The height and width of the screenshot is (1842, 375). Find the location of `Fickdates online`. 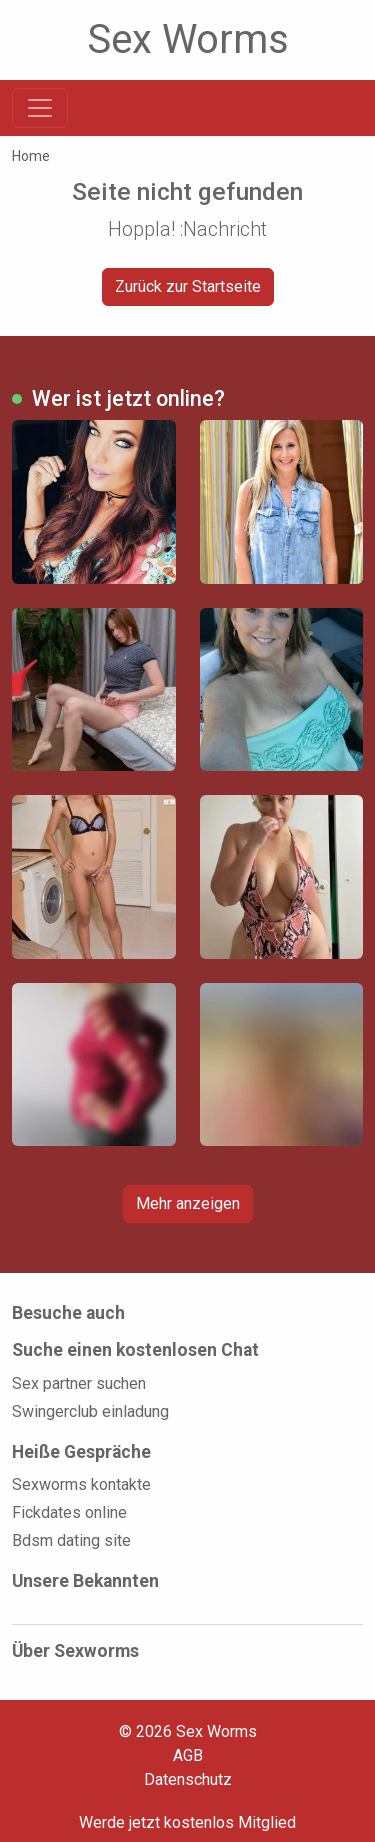

Fickdates online is located at coordinates (69, 1512).